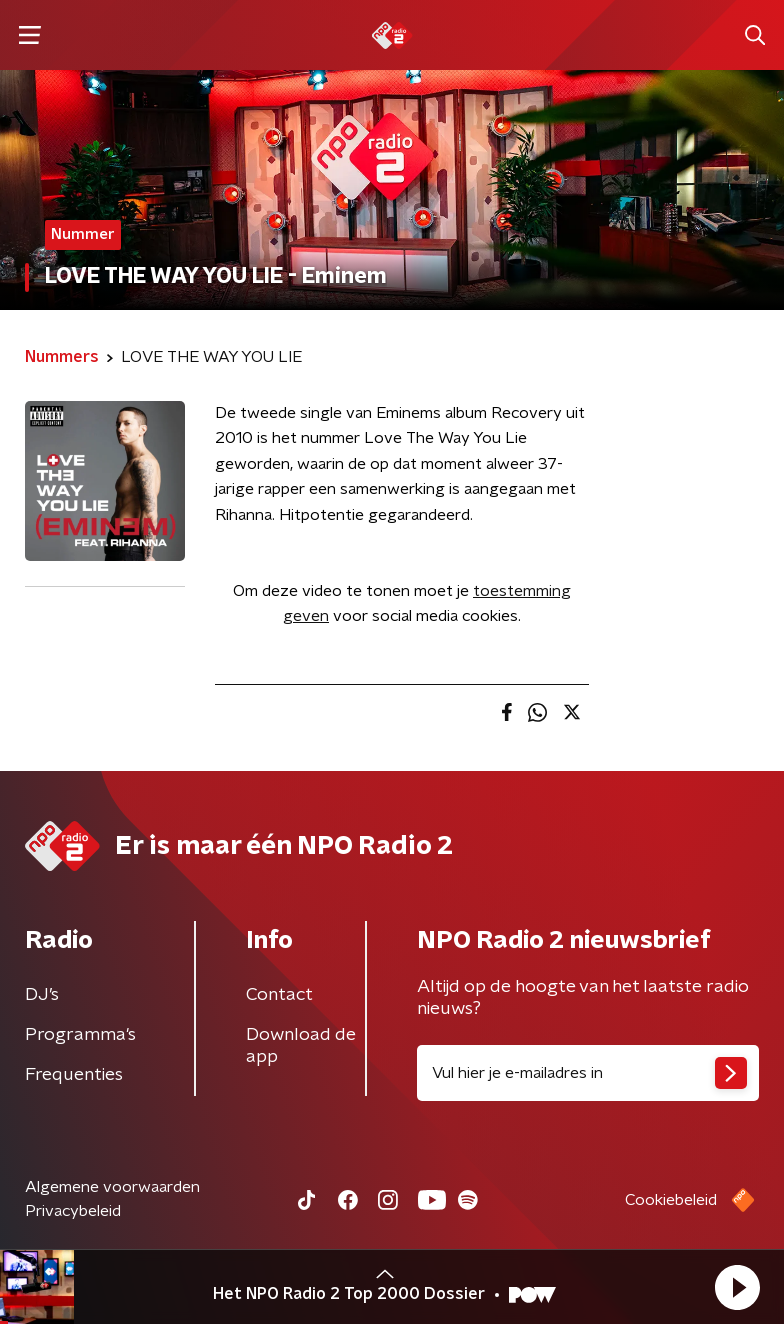 The width and height of the screenshot is (784, 1324). I want to click on DJ’s, so click(42, 995).